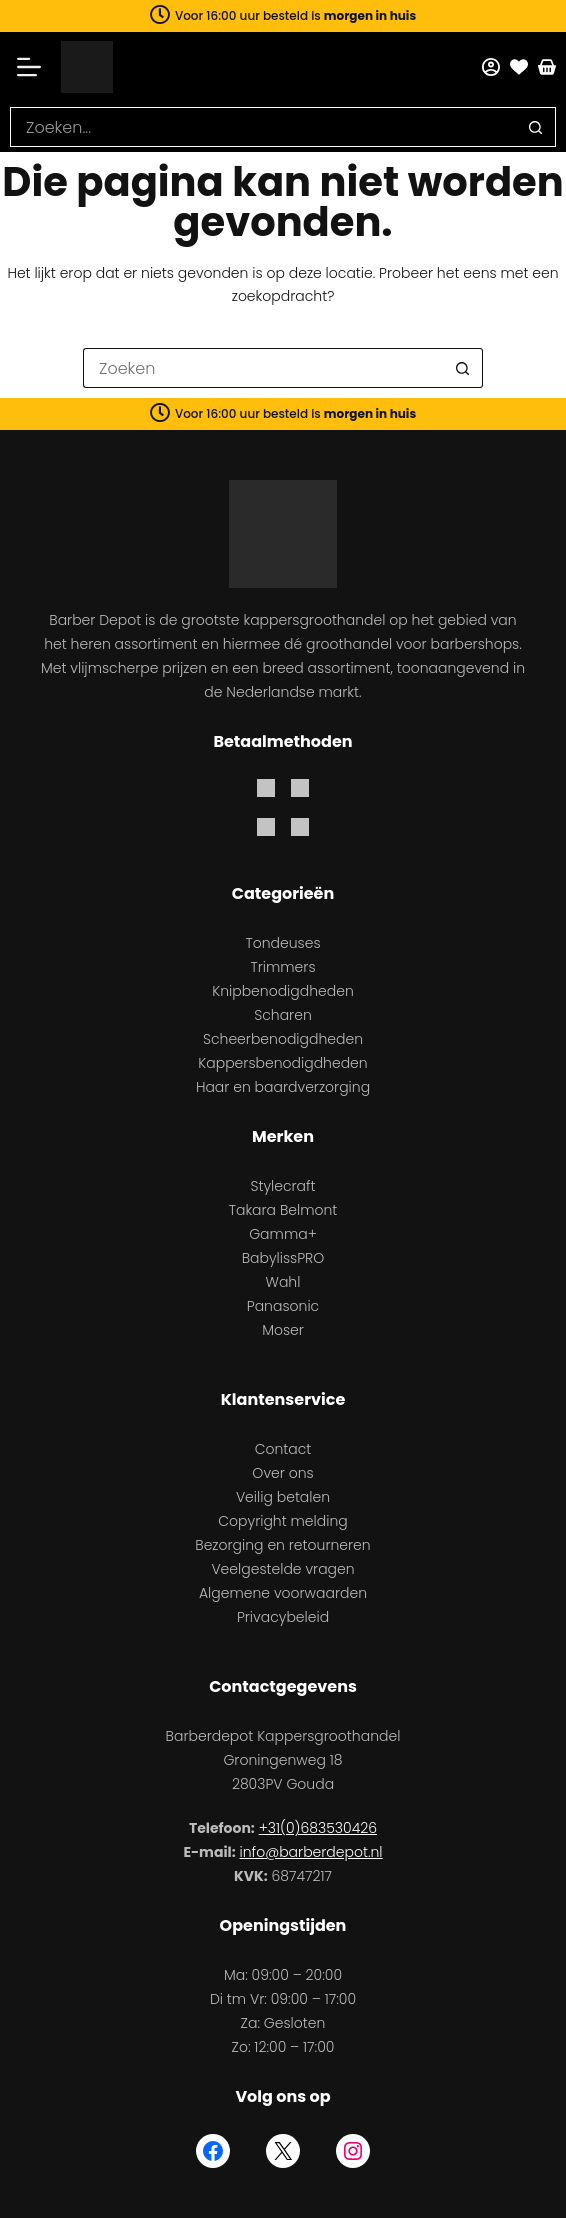 The image size is (566, 2218). Describe the element at coordinates (283, 1234) in the screenshot. I see `Gamma+` at that location.